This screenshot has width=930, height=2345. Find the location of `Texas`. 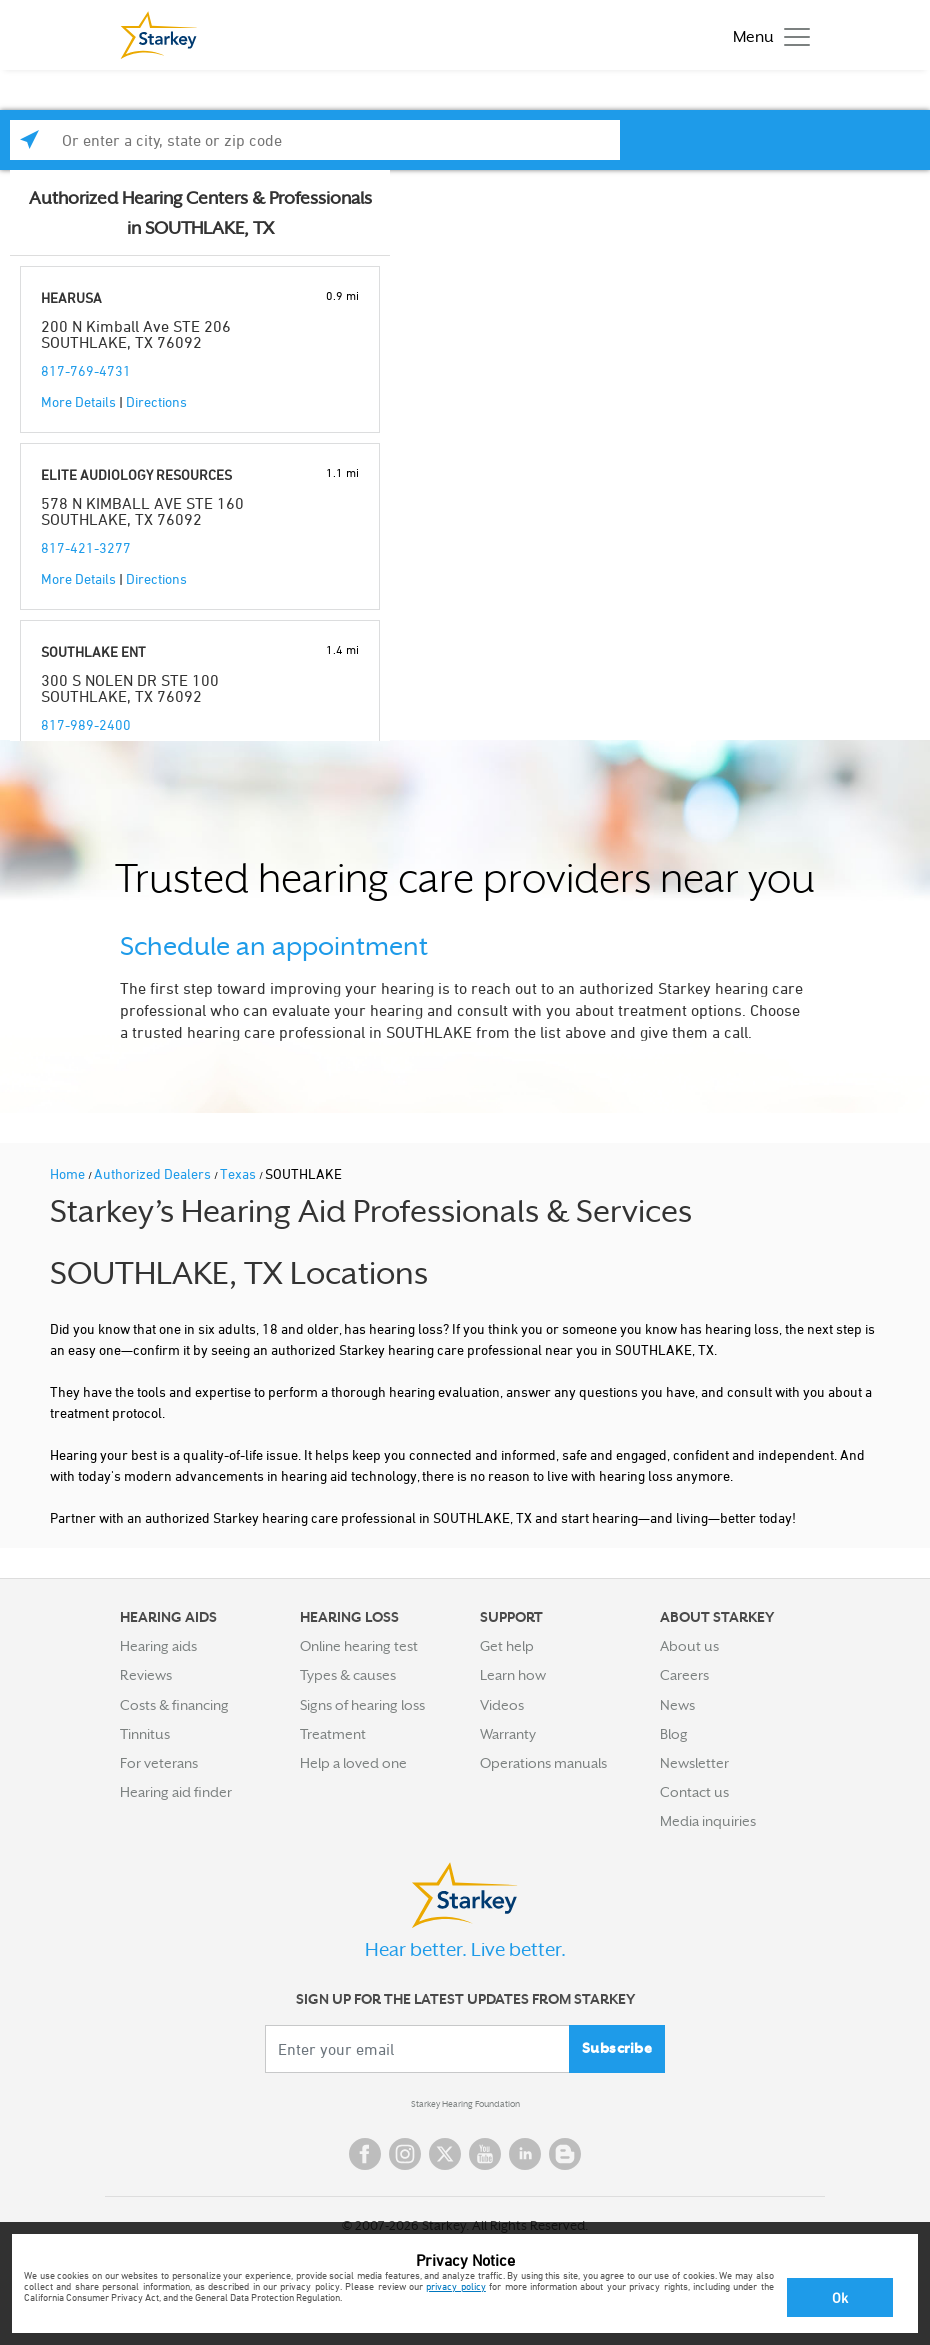

Texas is located at coordinates (239, 1173).